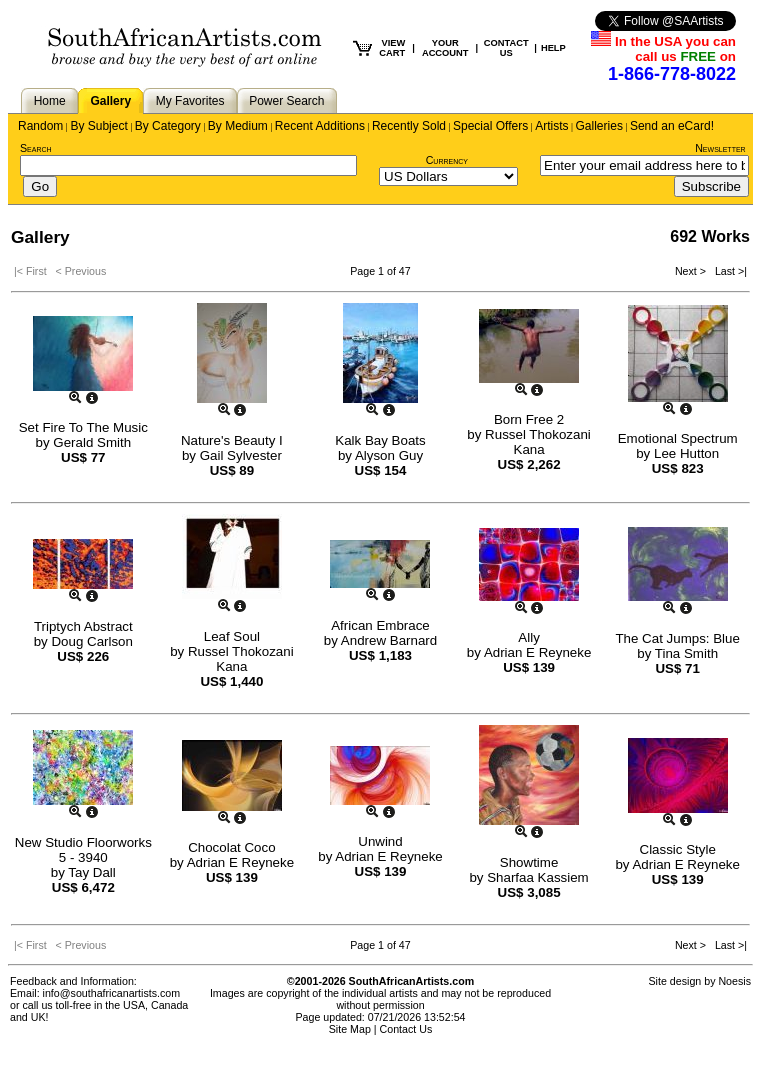 The width and height of the screenshot is (761, 1076). I want to click on Leaf Soul, so click(232, 636).